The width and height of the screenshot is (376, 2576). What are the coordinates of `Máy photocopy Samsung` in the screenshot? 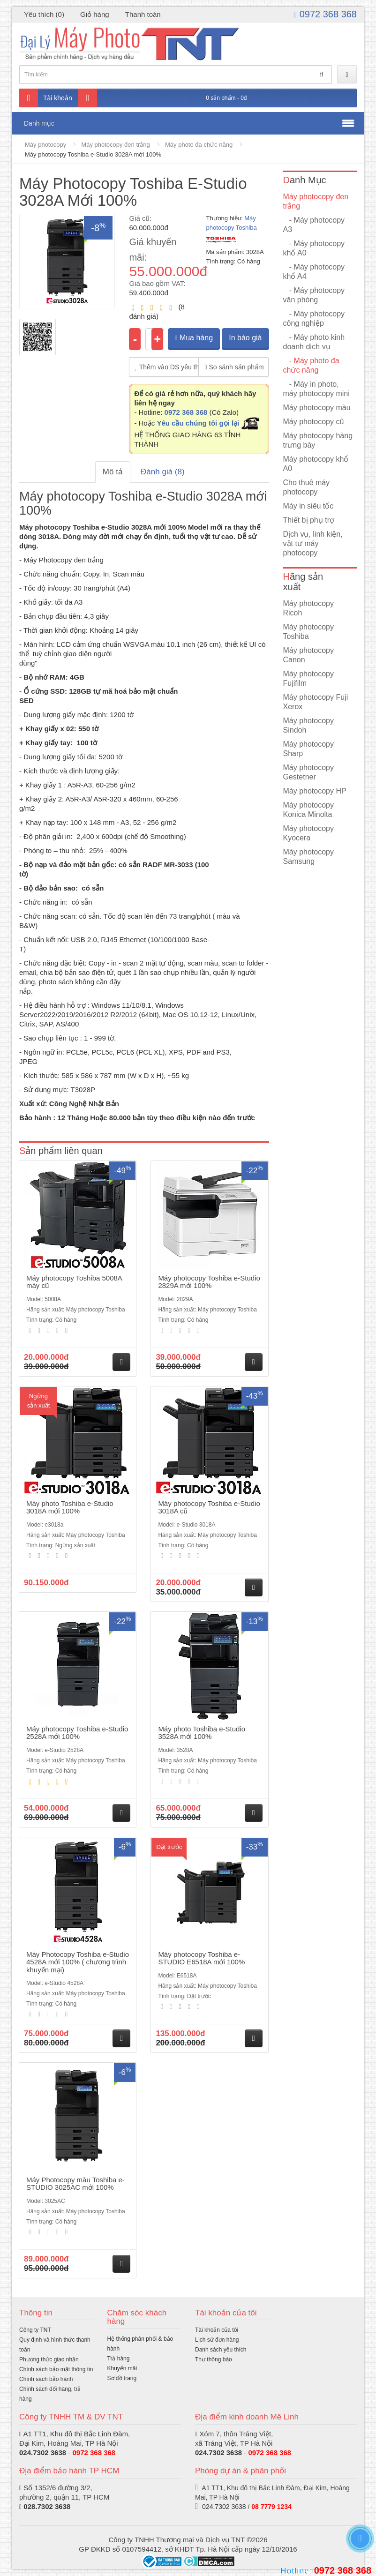 It's located at (308, 856).